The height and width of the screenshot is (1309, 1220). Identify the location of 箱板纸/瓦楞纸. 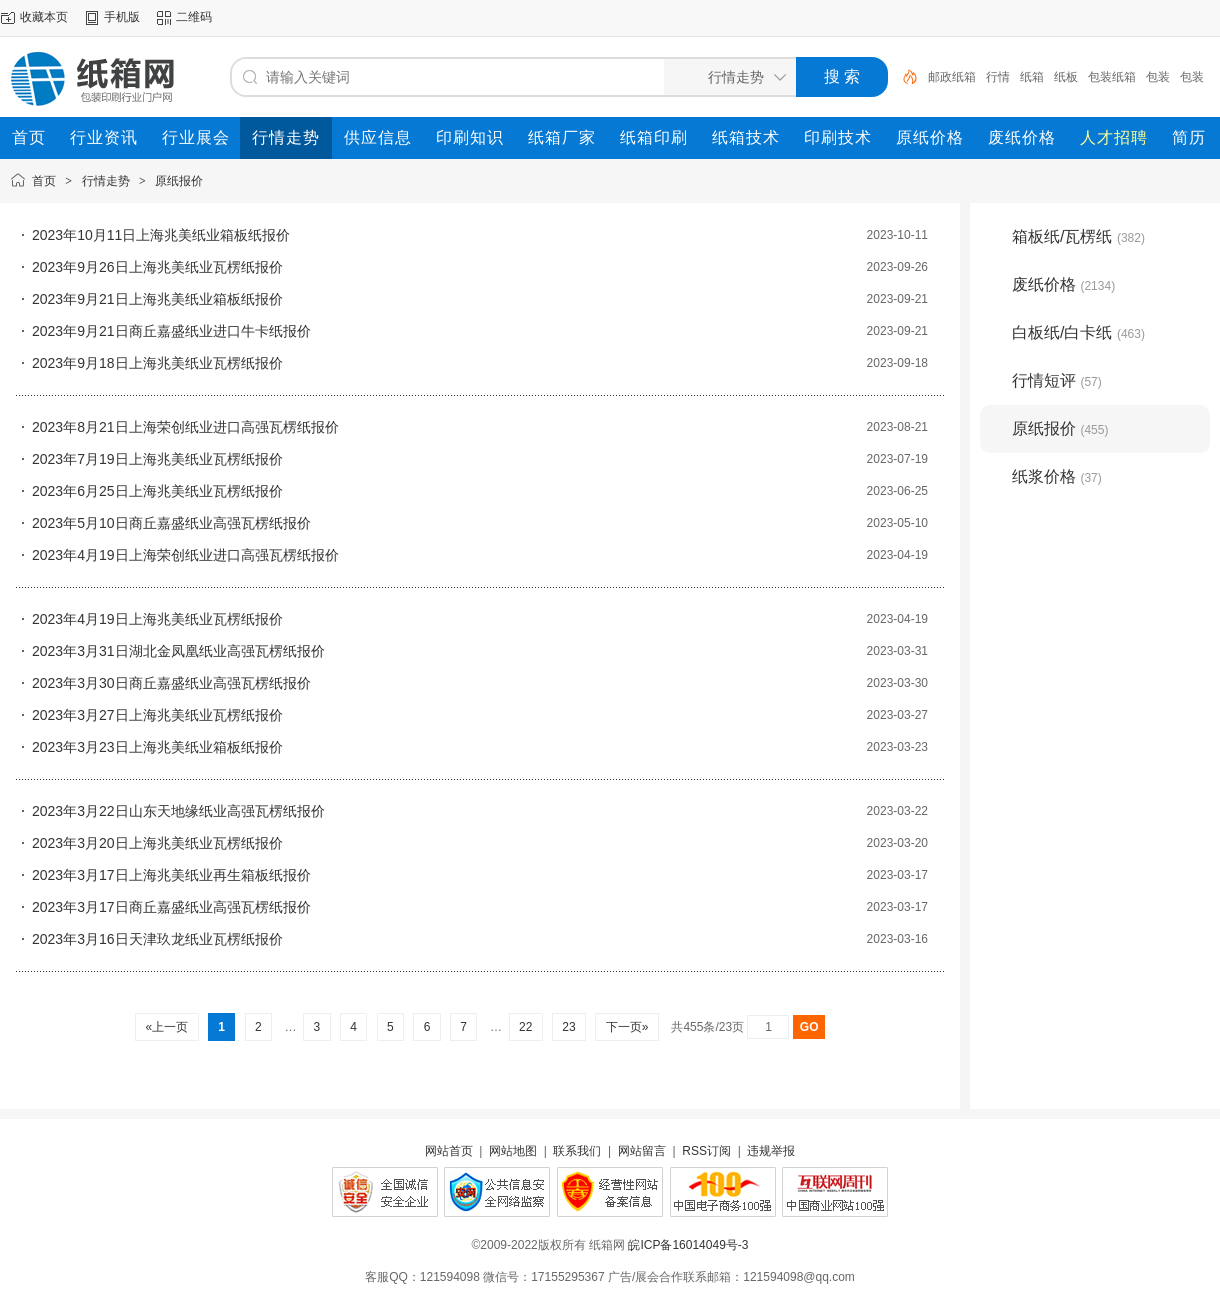
(1078, 236).